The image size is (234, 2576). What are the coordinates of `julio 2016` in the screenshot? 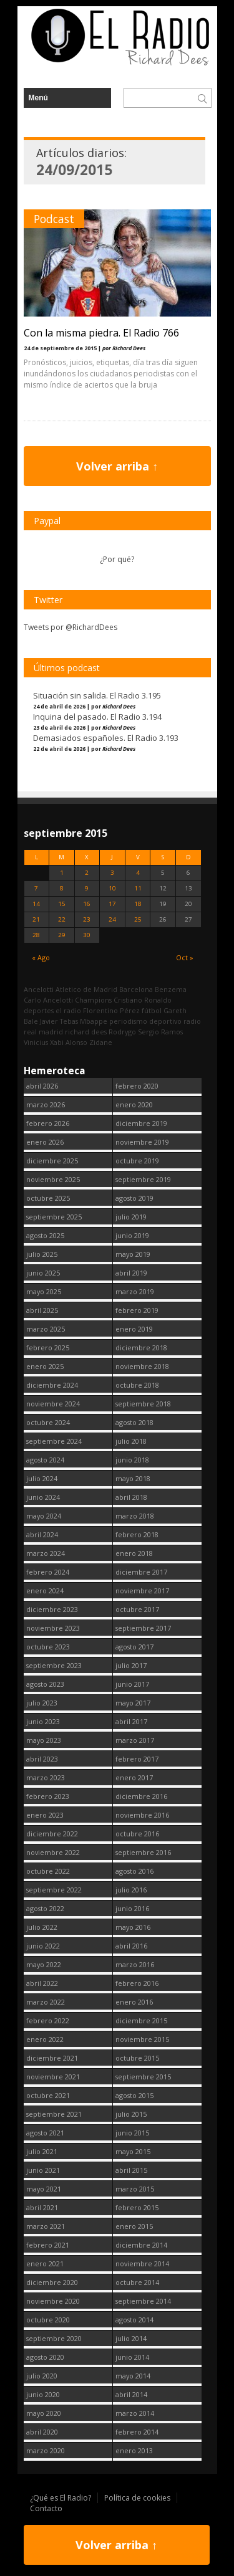 It's located at (131, 1889).